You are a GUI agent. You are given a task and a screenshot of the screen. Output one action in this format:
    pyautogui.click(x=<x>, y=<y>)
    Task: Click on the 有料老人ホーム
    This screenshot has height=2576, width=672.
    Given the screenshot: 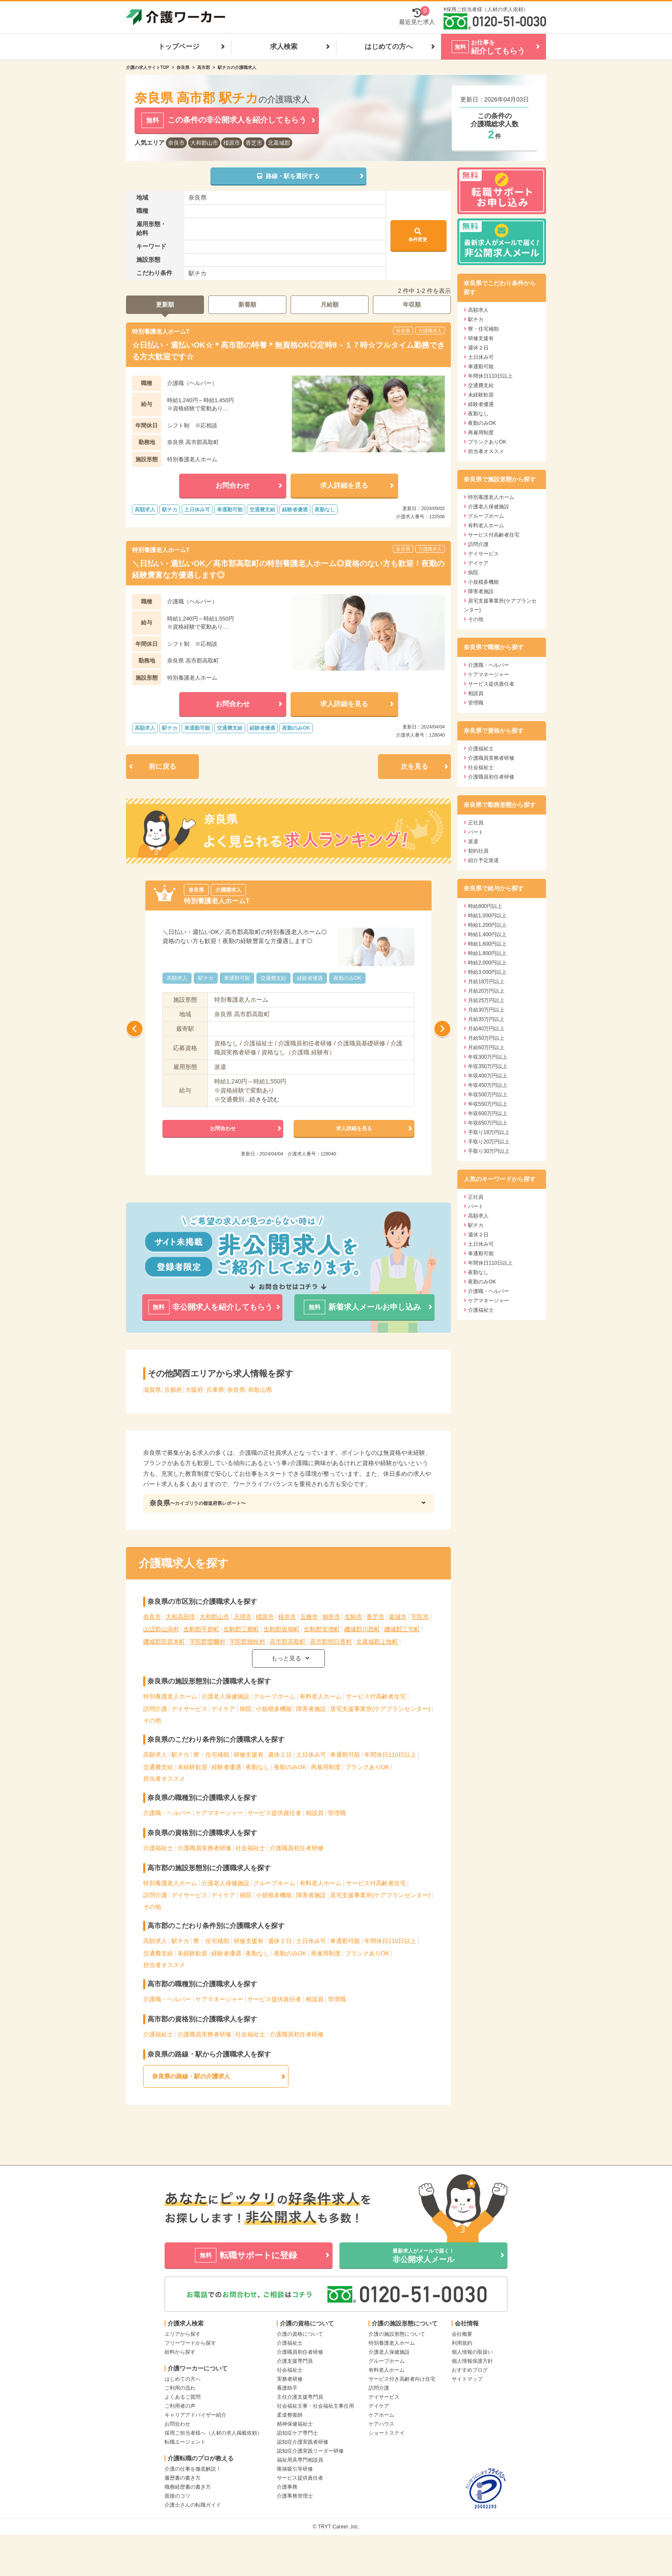 What is the action you would take?
    pyautogui.click(x=321, y=1696)
    